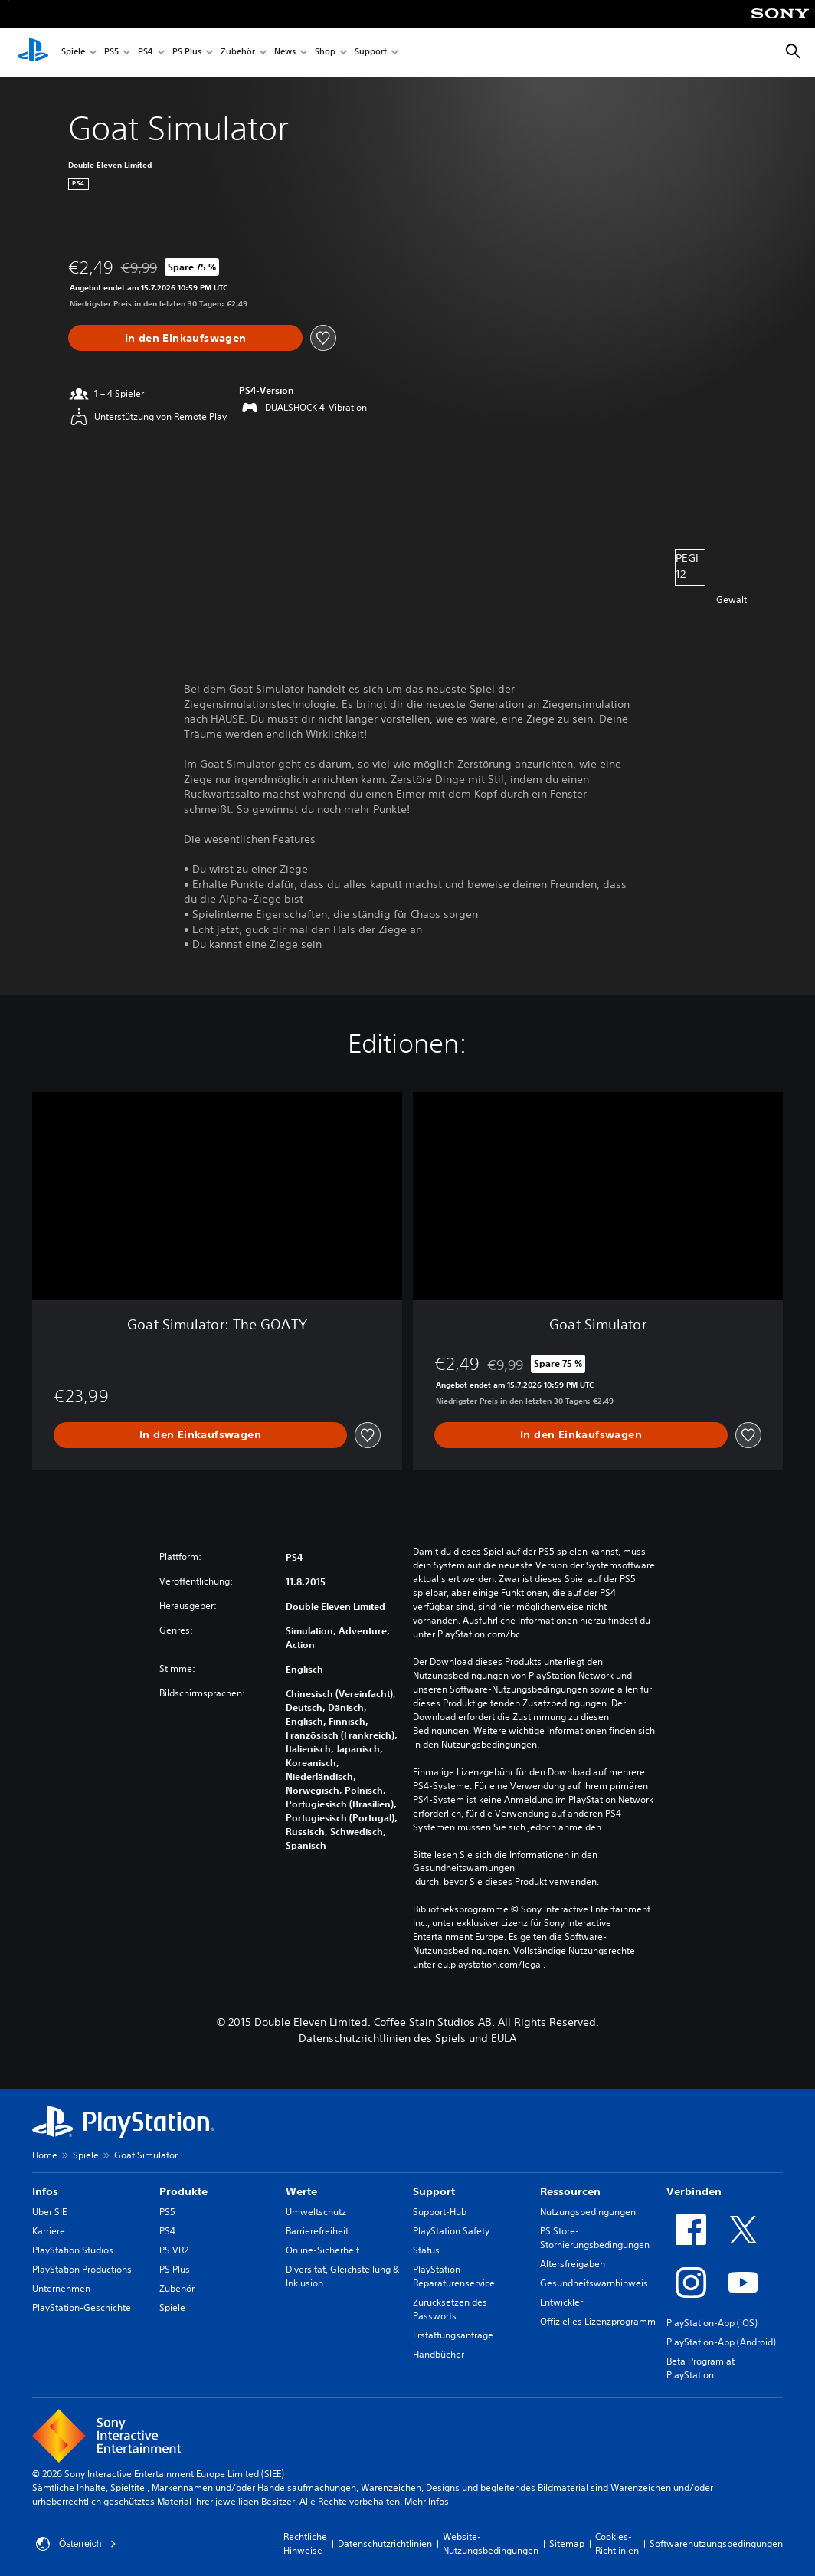  I want to click on Ressourcen [heading], so click(570, 2191).